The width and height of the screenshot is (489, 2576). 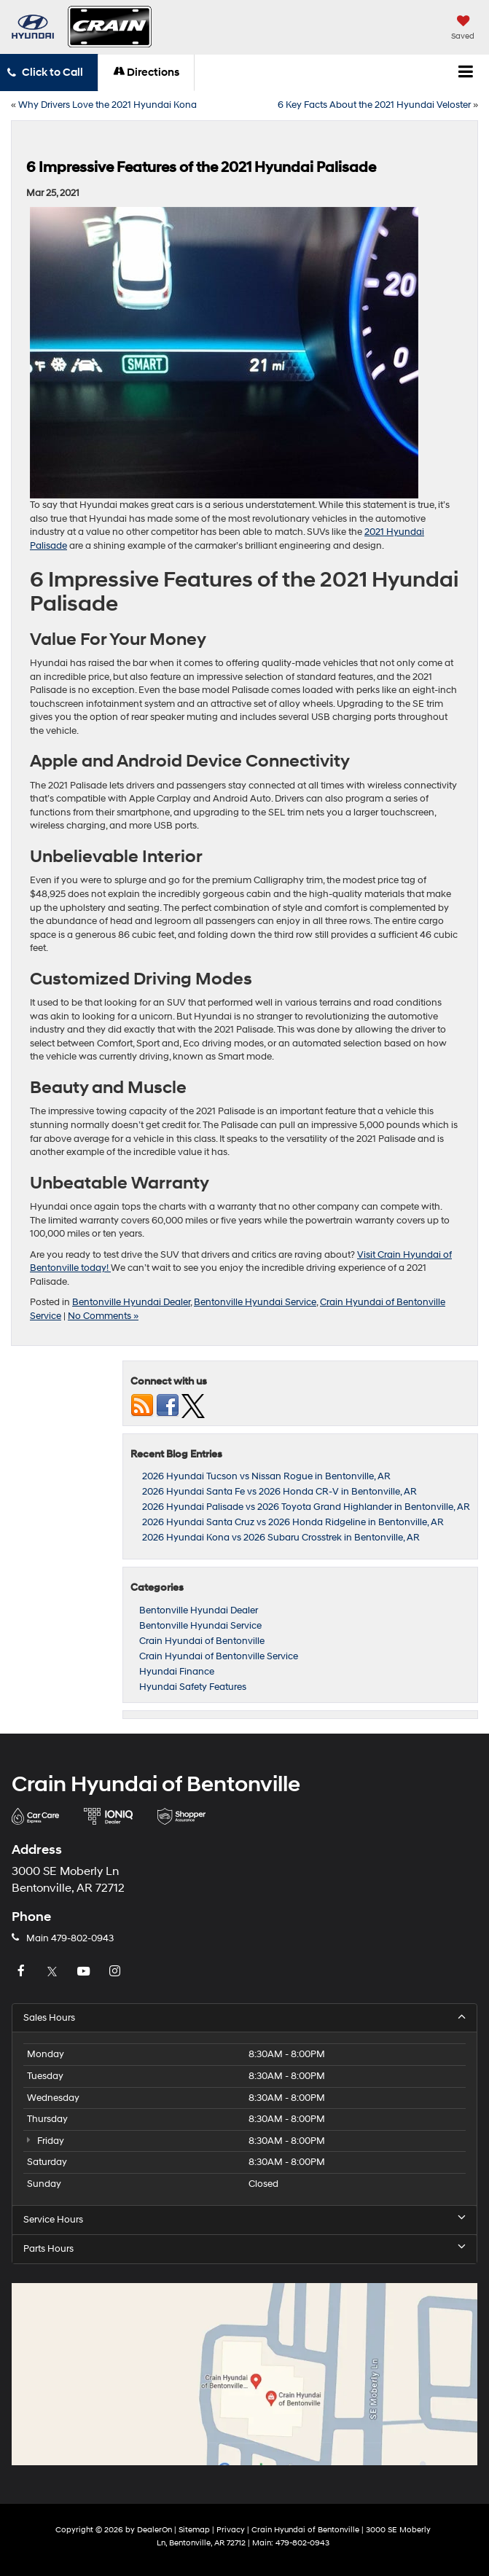 I want to click on Hyundai Finance, so click(x=176, y=1671).